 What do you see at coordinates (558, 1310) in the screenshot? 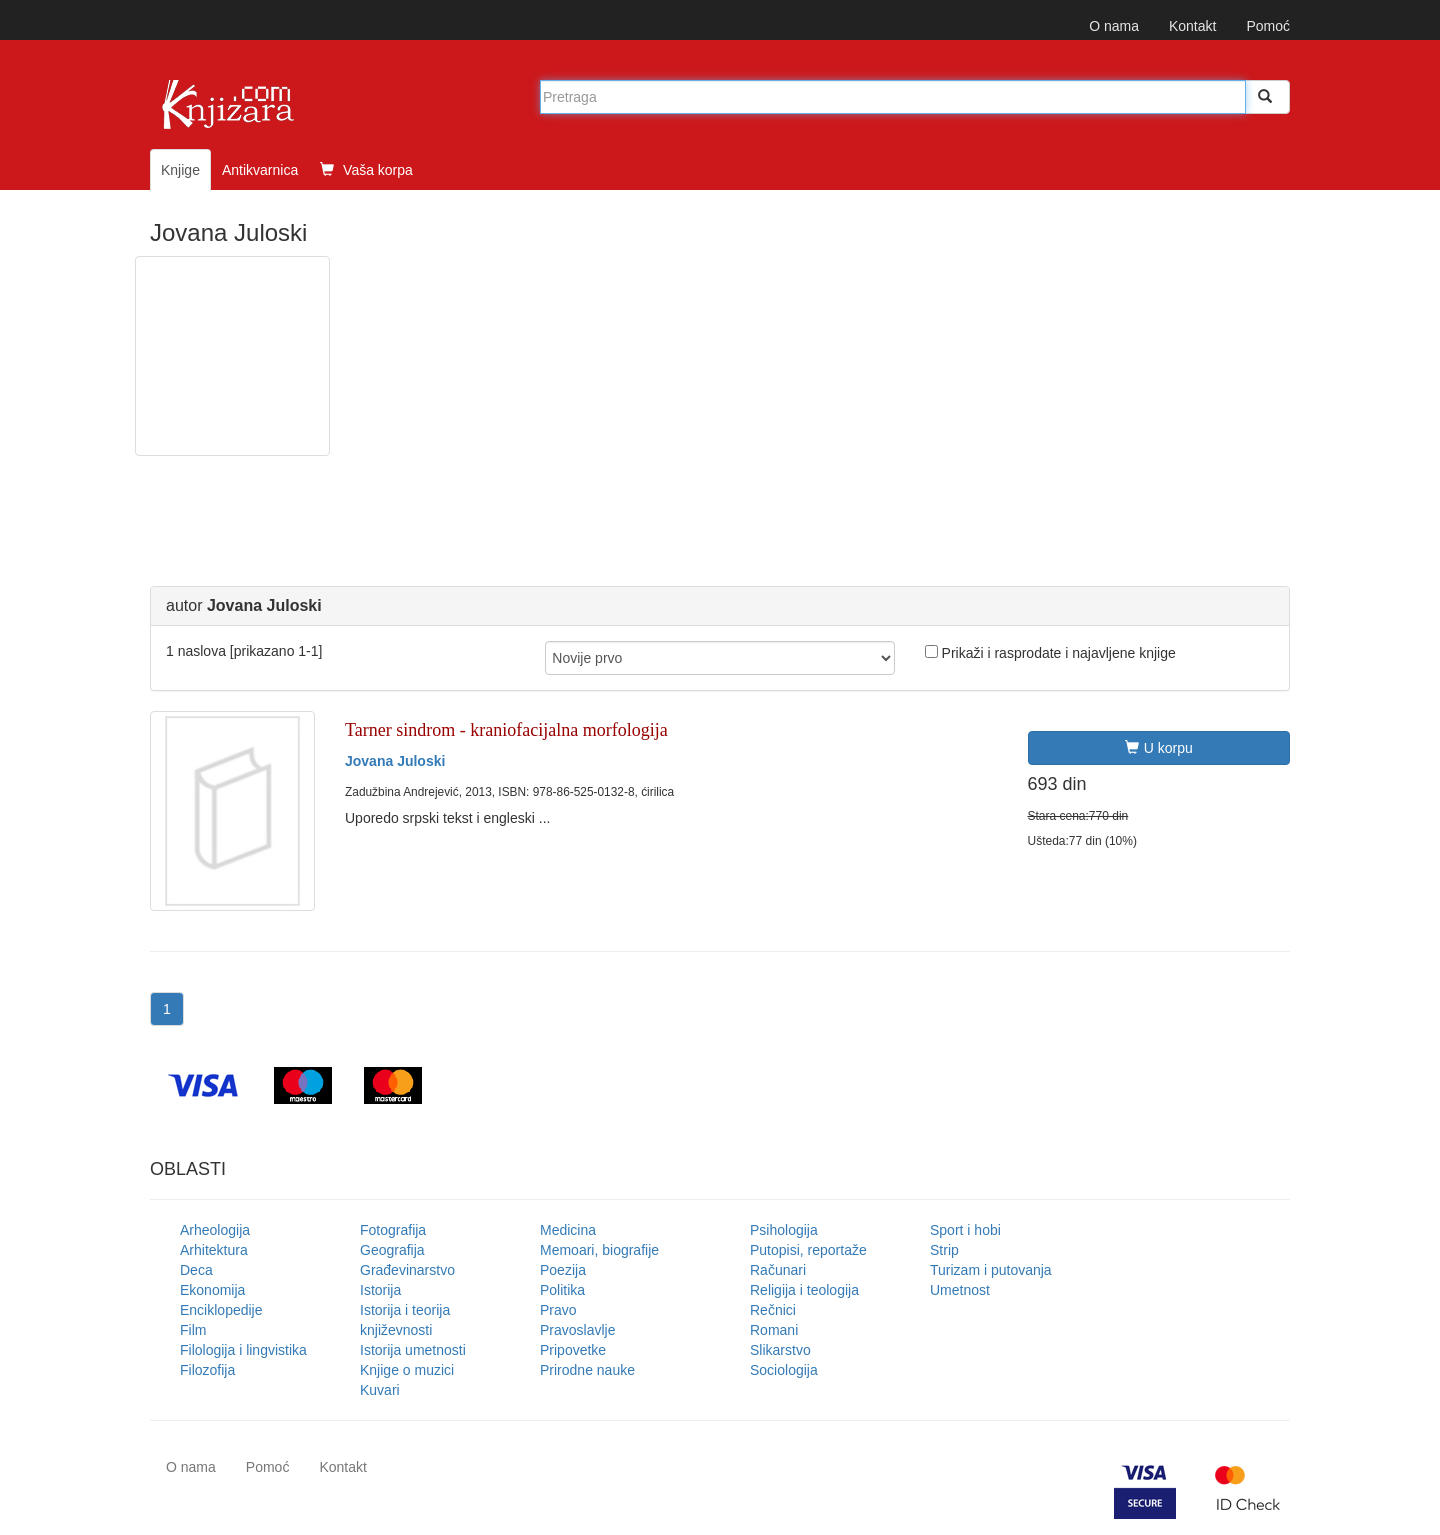
I see `Pravo` at bounding box center [558, 1310].